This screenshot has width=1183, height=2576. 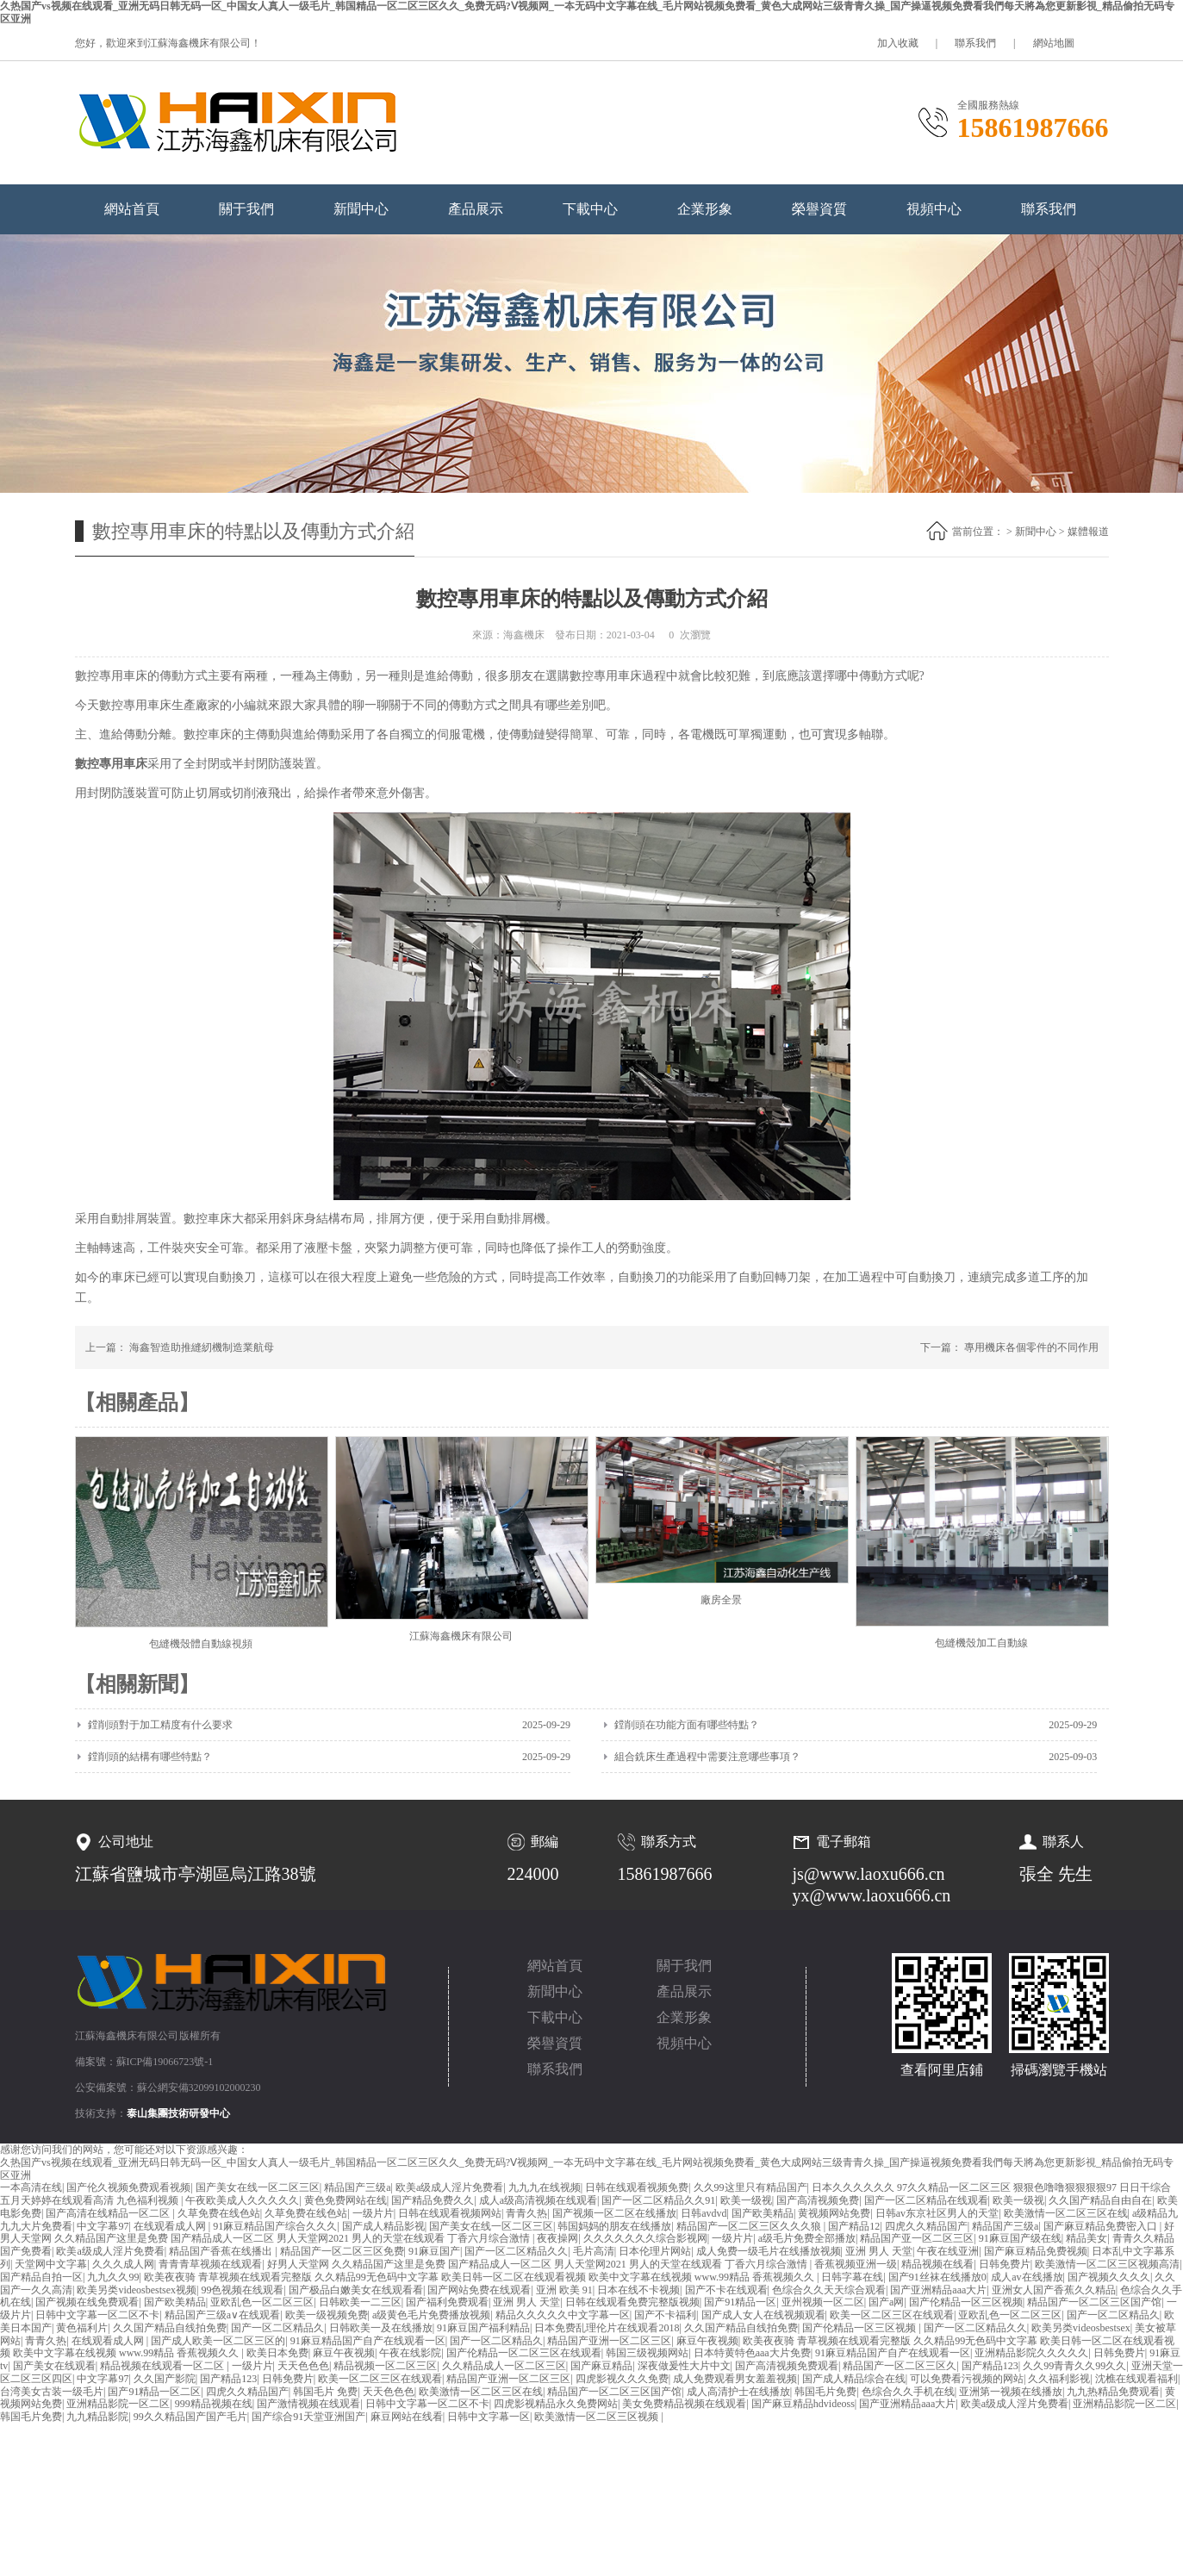 What do you see at coordinates (432, 2200) in the screenshot?
I see `国产精品免费久久` at bounding box center [432, 2200].